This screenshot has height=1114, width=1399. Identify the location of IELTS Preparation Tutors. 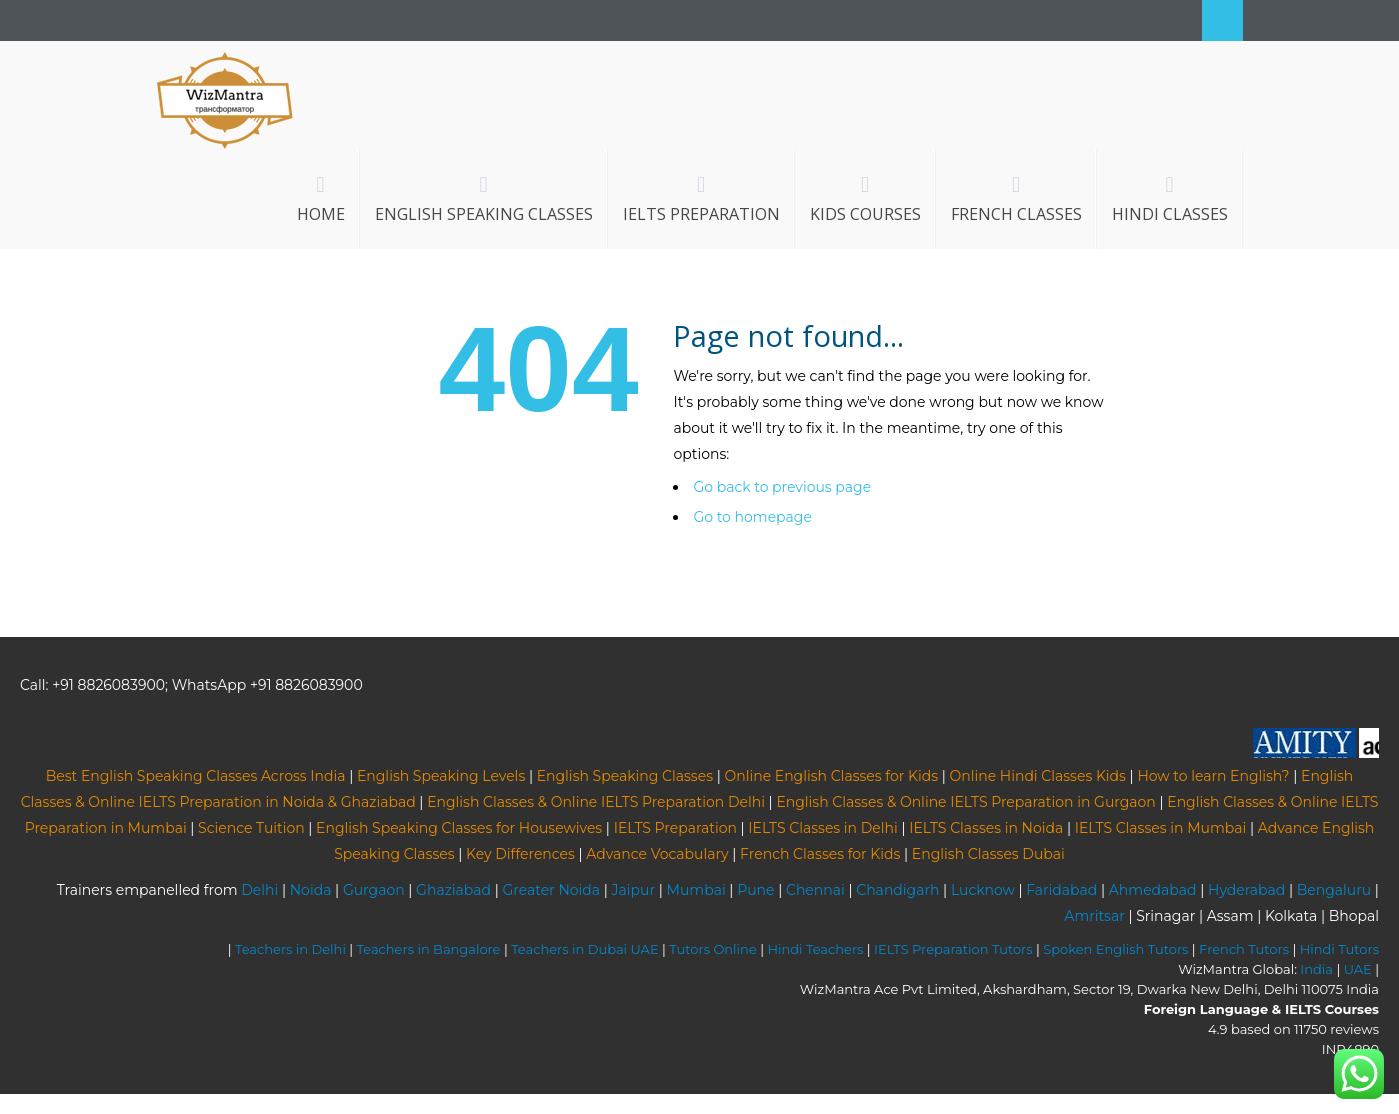
(953, 949).